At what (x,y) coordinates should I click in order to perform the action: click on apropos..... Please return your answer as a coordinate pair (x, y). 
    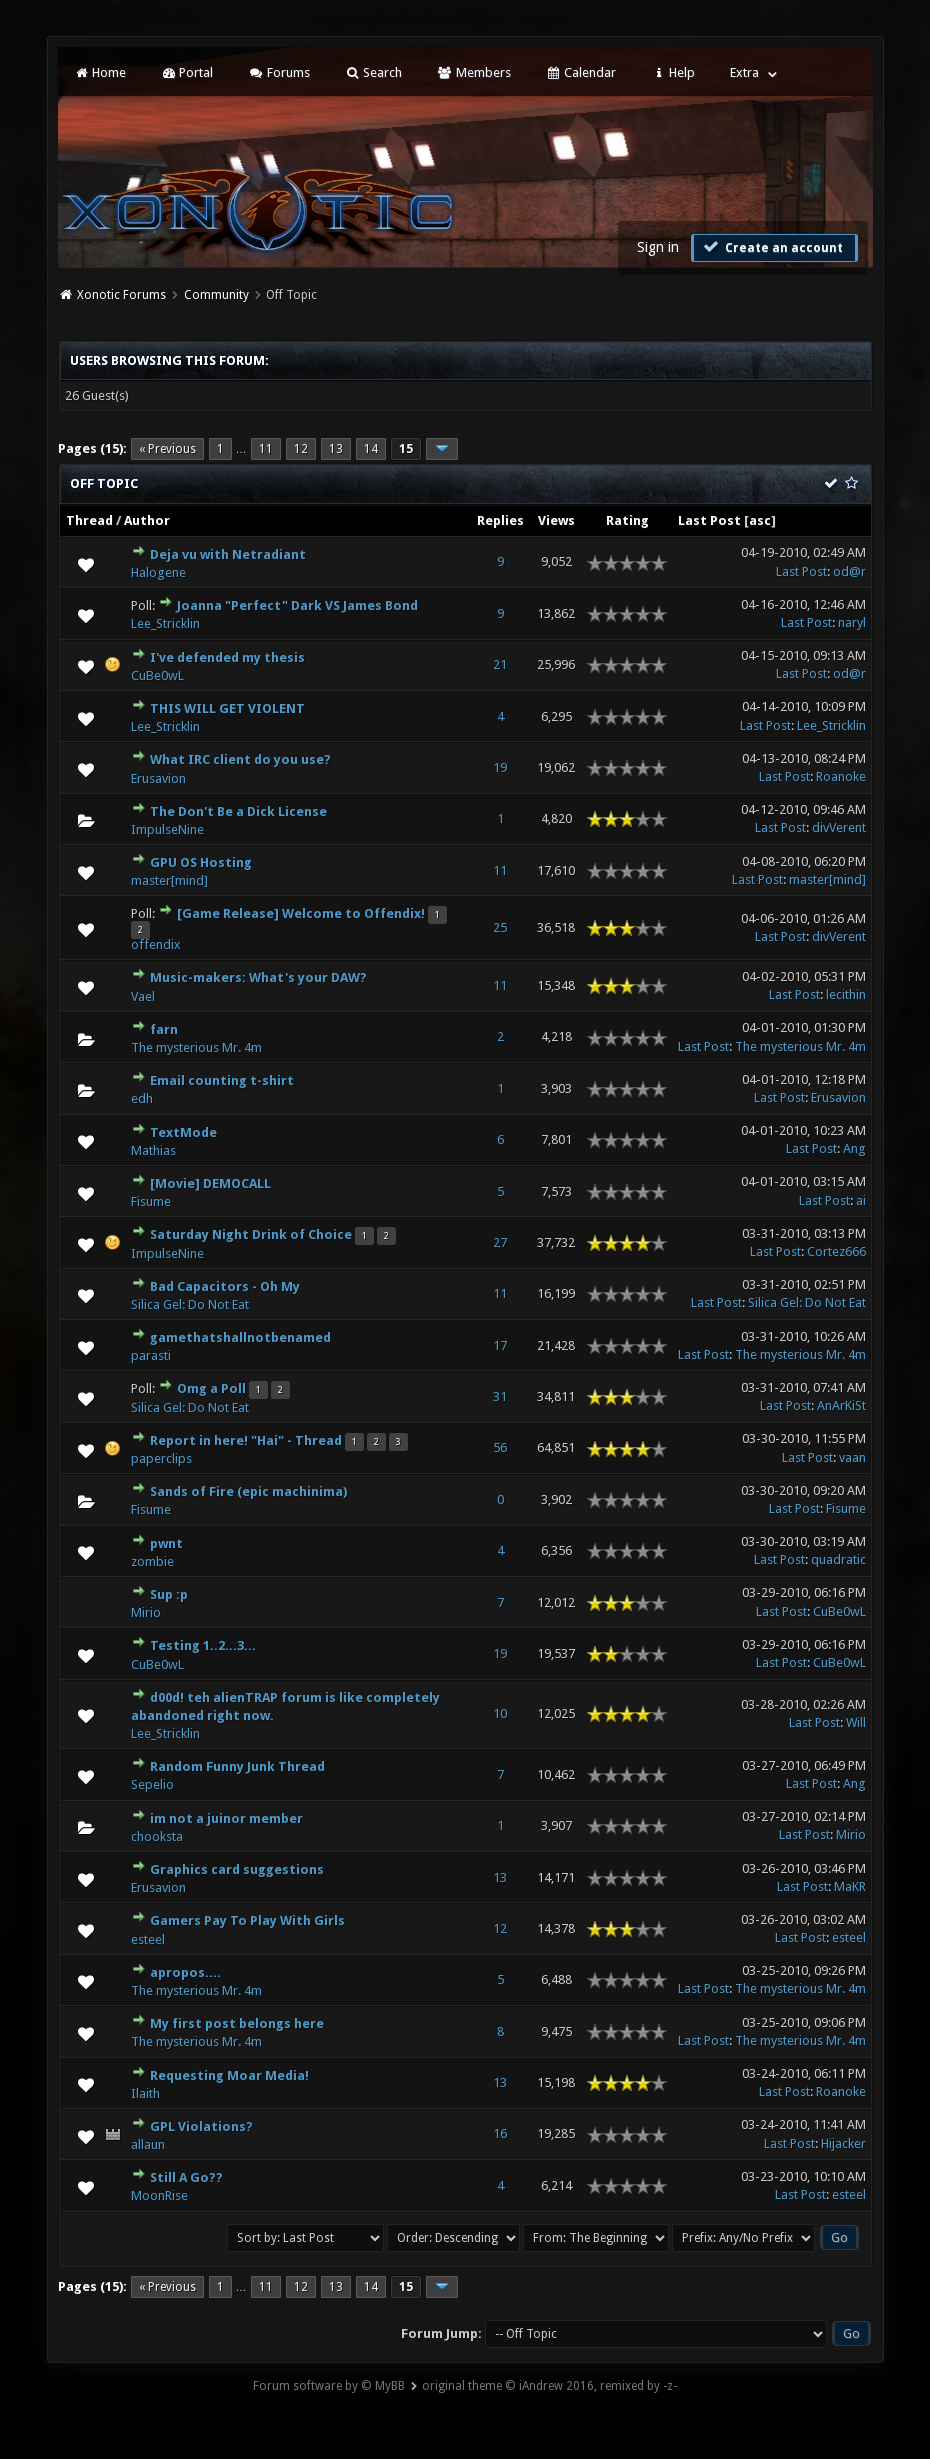
    Looking at the image, I should click on (185, 1972).